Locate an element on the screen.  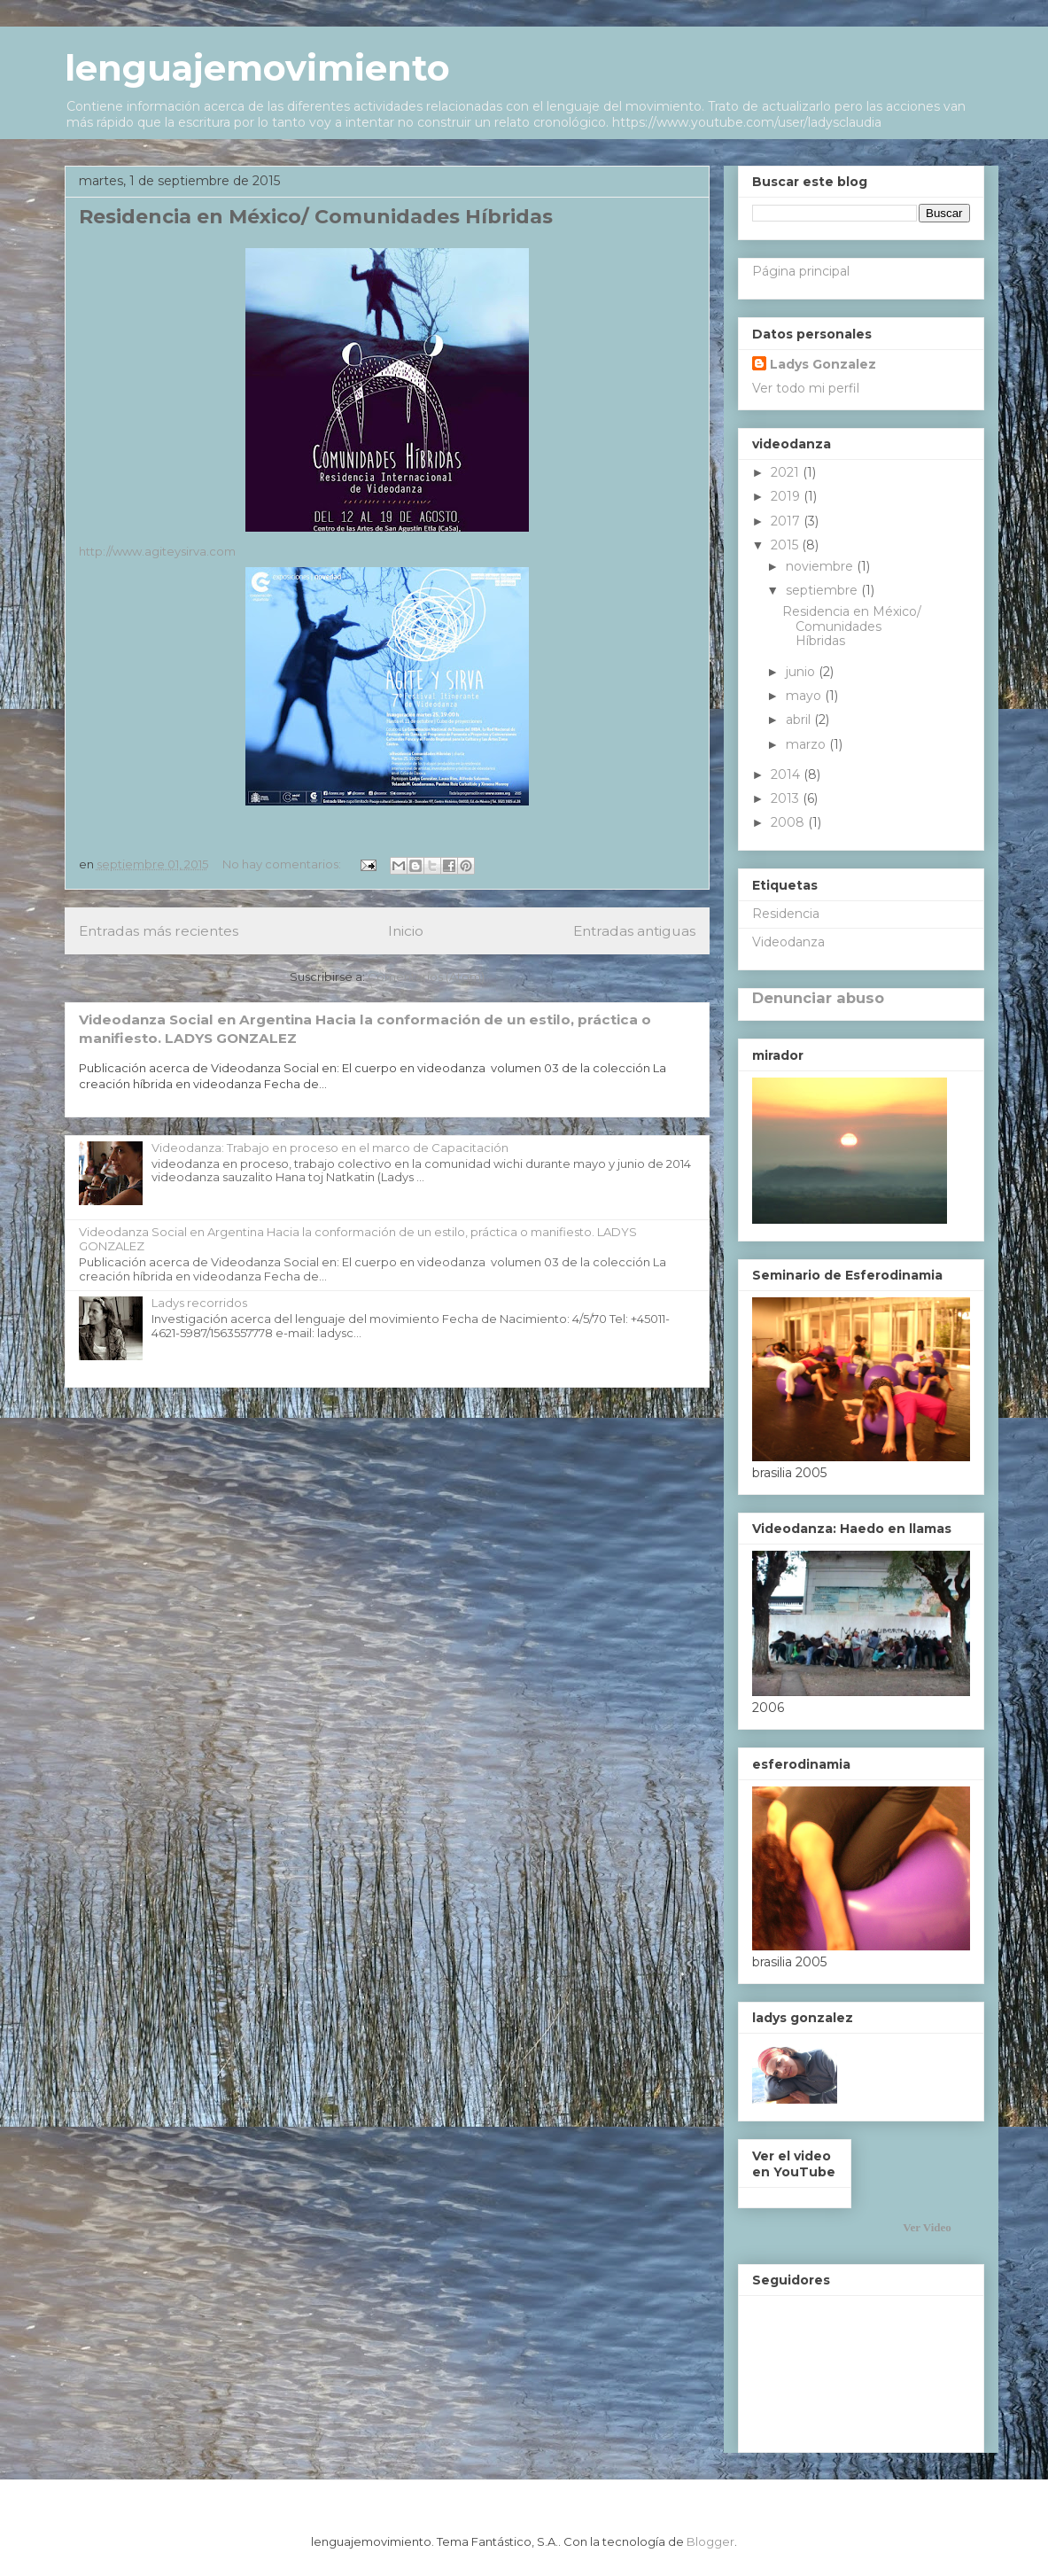
2021 is located at coordinates (787, 472).